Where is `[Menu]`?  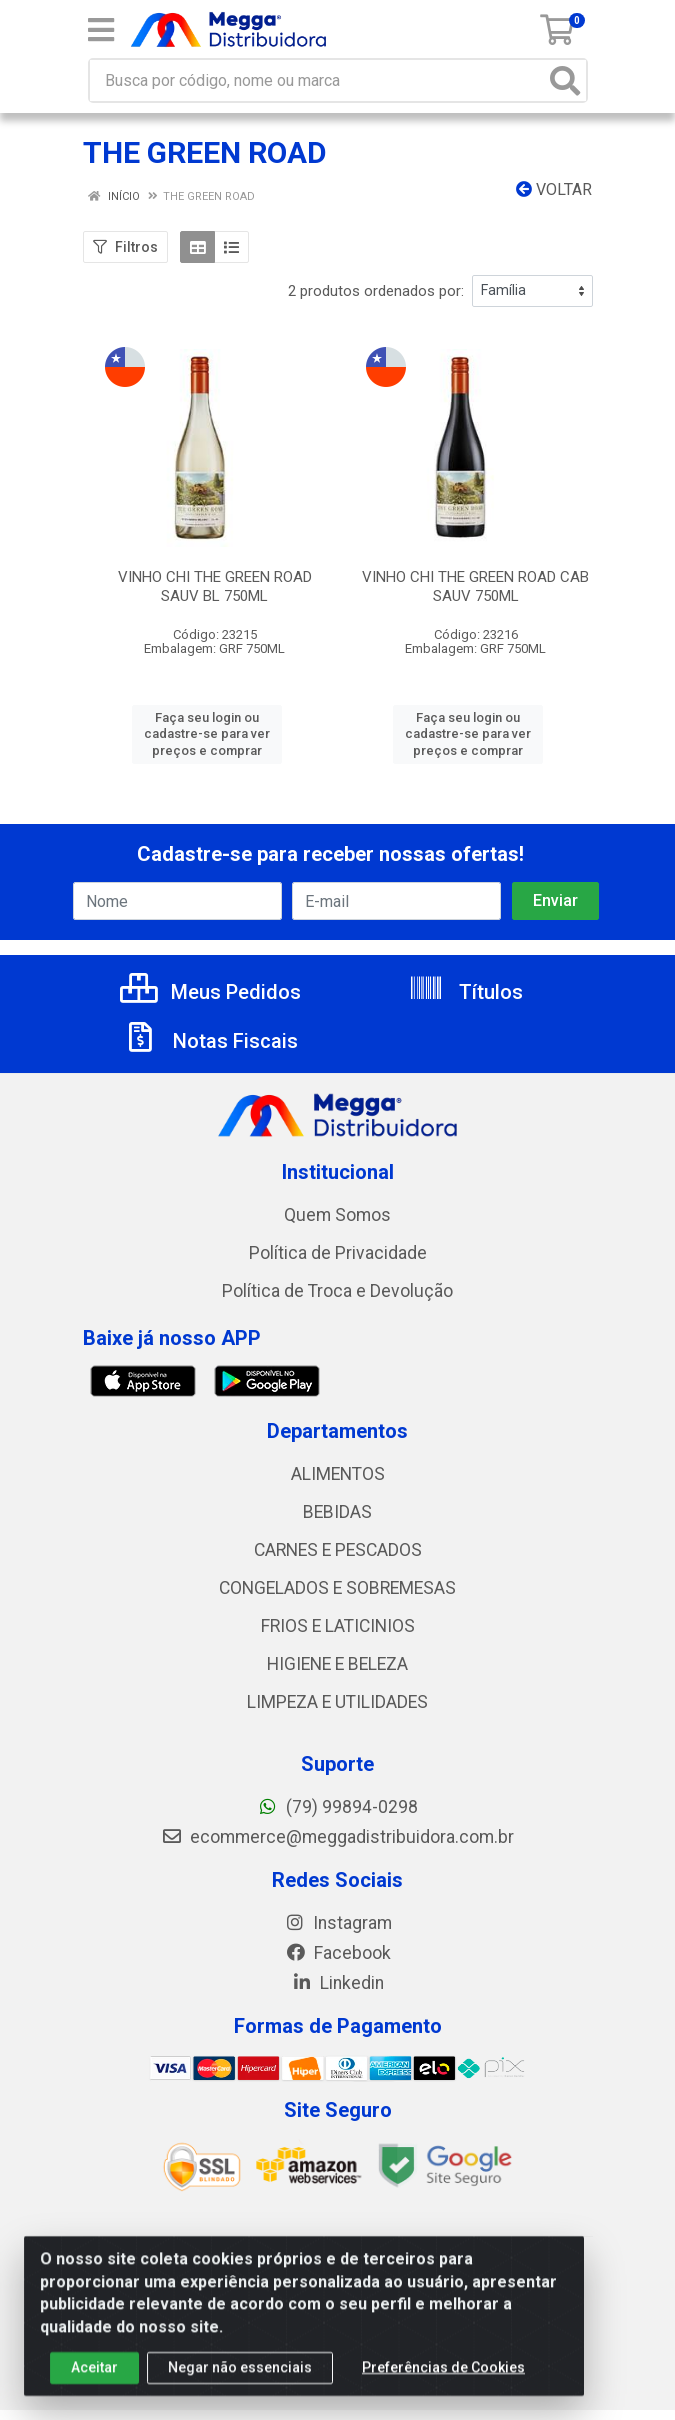 [Menu] is located at coordinates (101, 30).